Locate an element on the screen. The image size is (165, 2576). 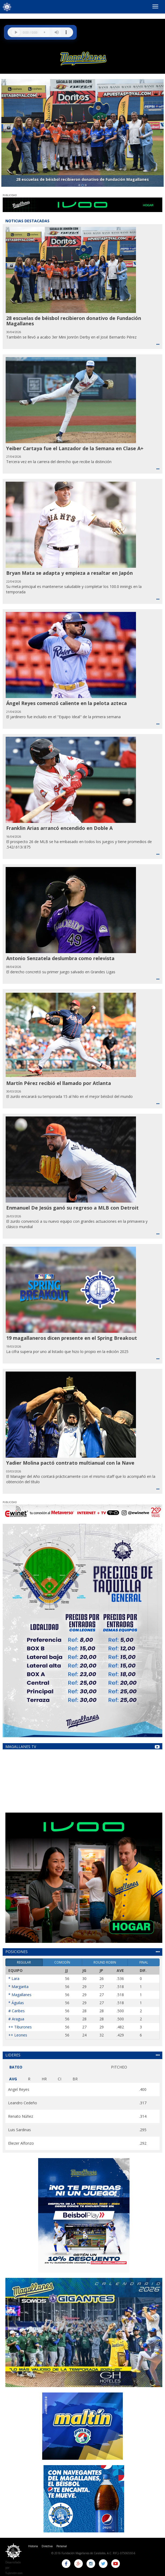
BATEO [tab] is located at coordinates (15, 2067).